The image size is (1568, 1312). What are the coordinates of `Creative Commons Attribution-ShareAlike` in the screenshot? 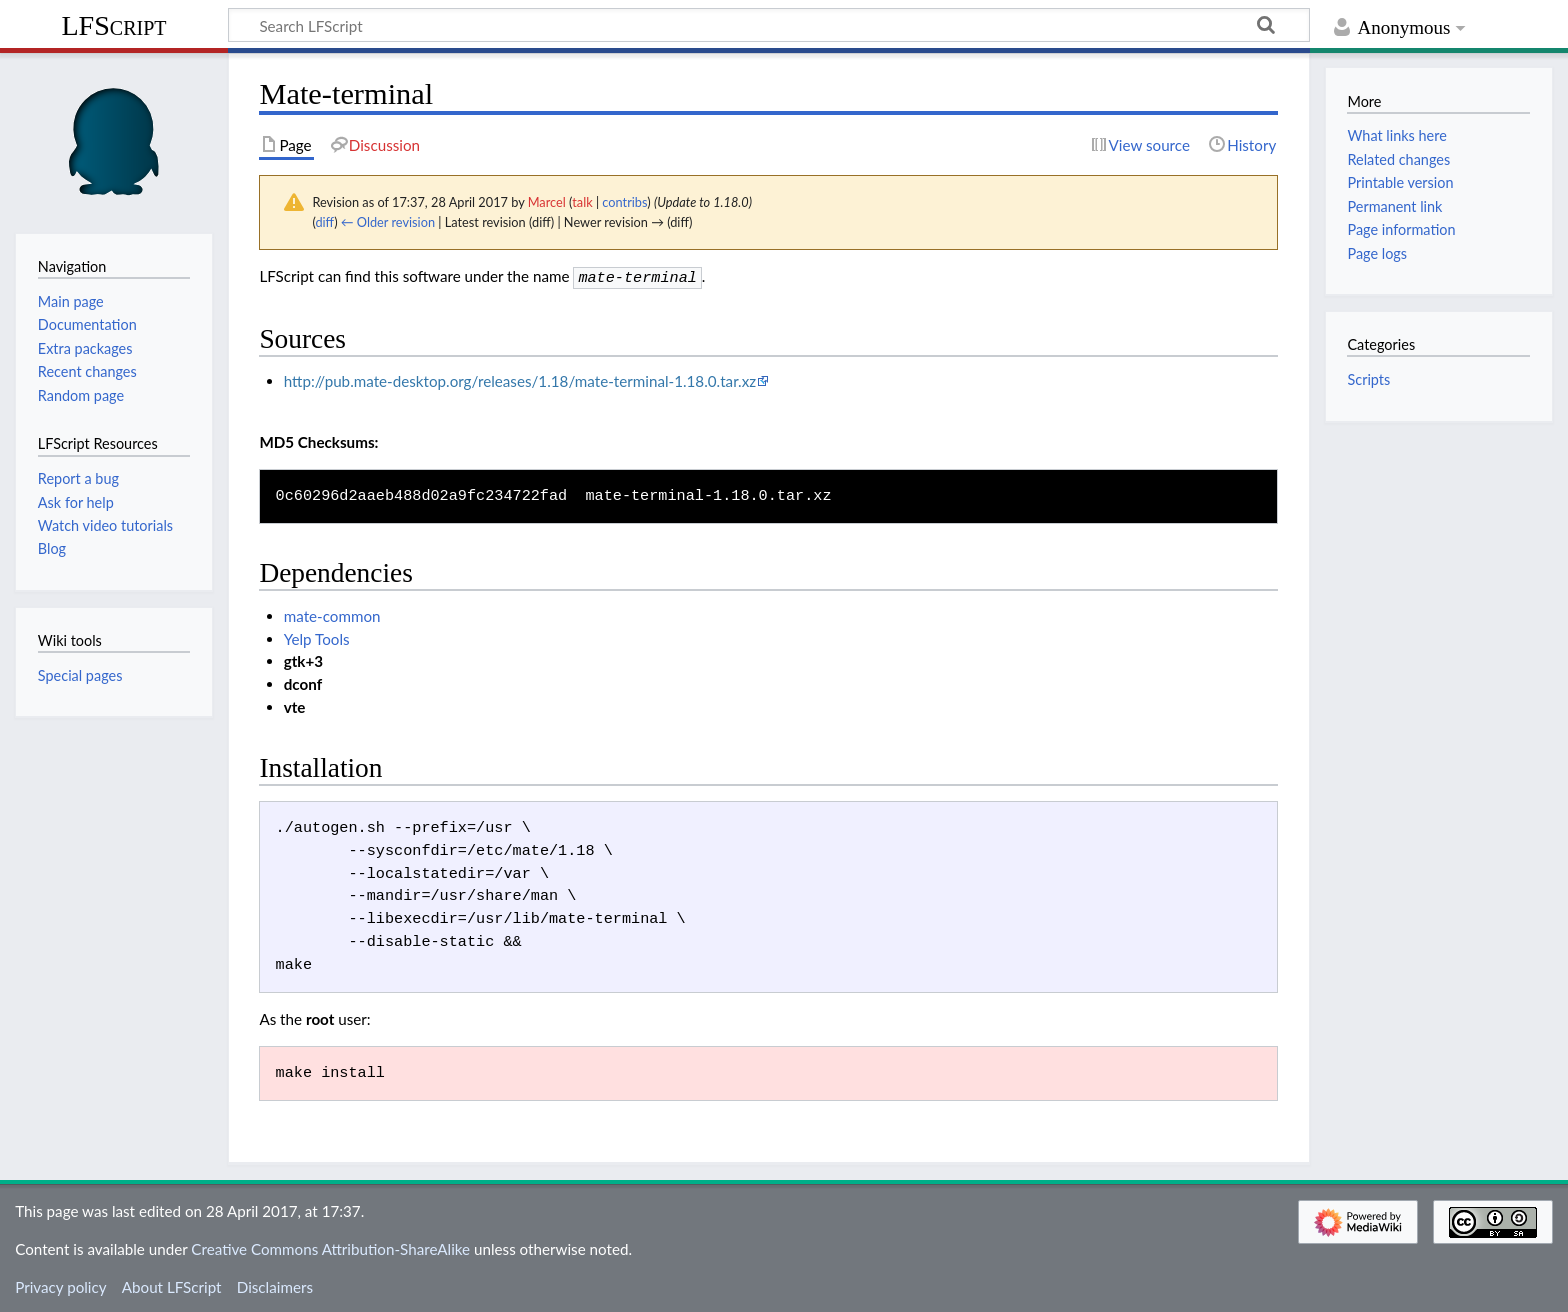 It's located at (330, 1247).